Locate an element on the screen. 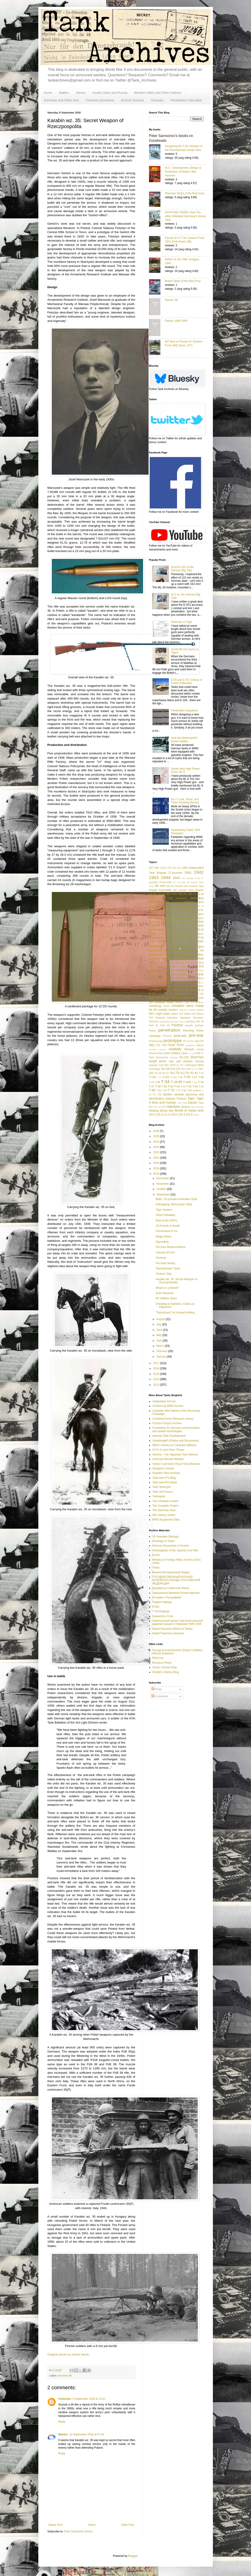  December is located at coordinates (163, 1178).